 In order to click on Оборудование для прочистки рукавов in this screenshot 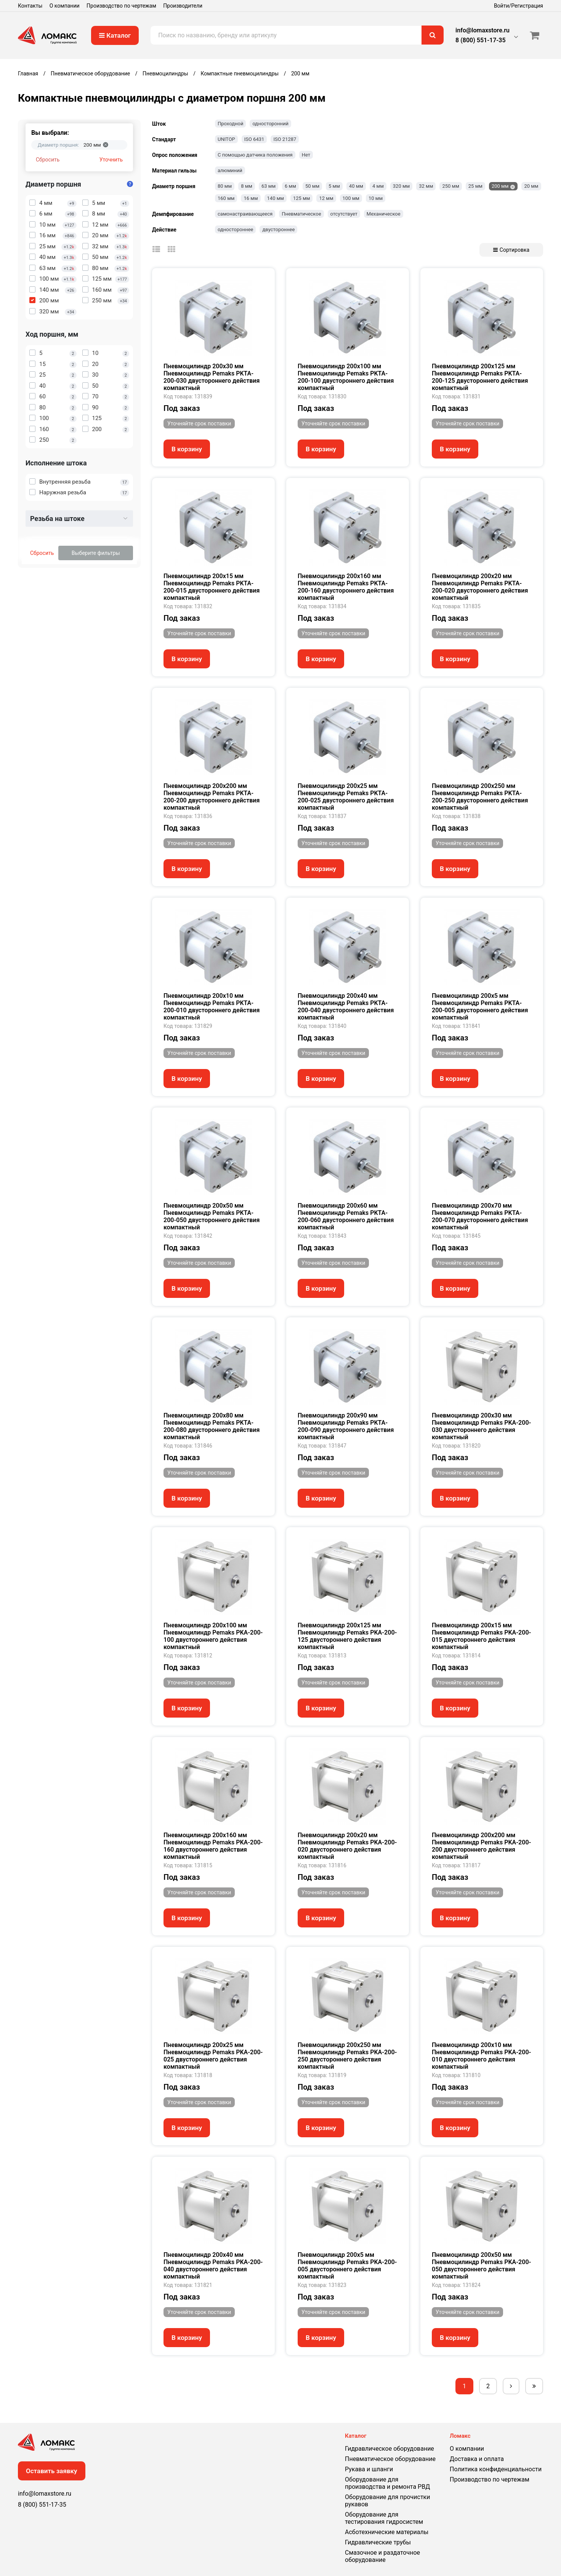, I will do `click(387, 2500)`.